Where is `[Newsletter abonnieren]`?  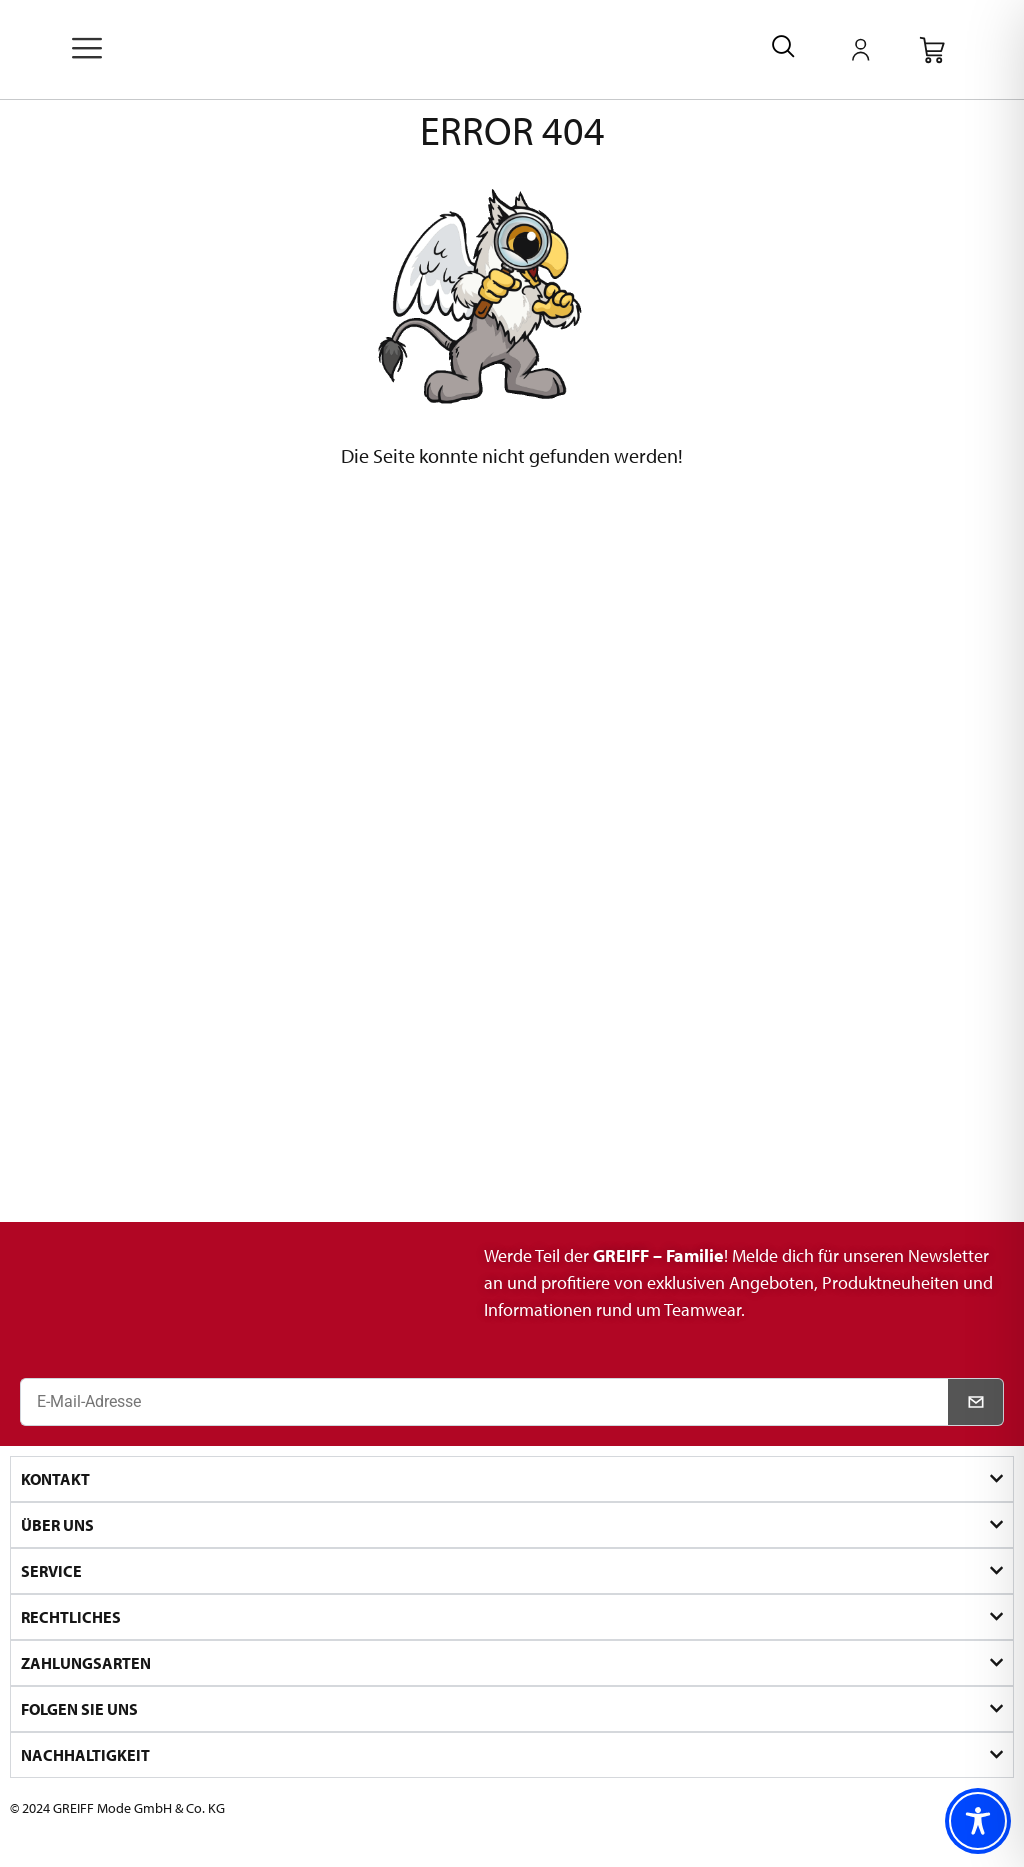
[Newsletter abonnieren] is located at coordinates (976, 1402).